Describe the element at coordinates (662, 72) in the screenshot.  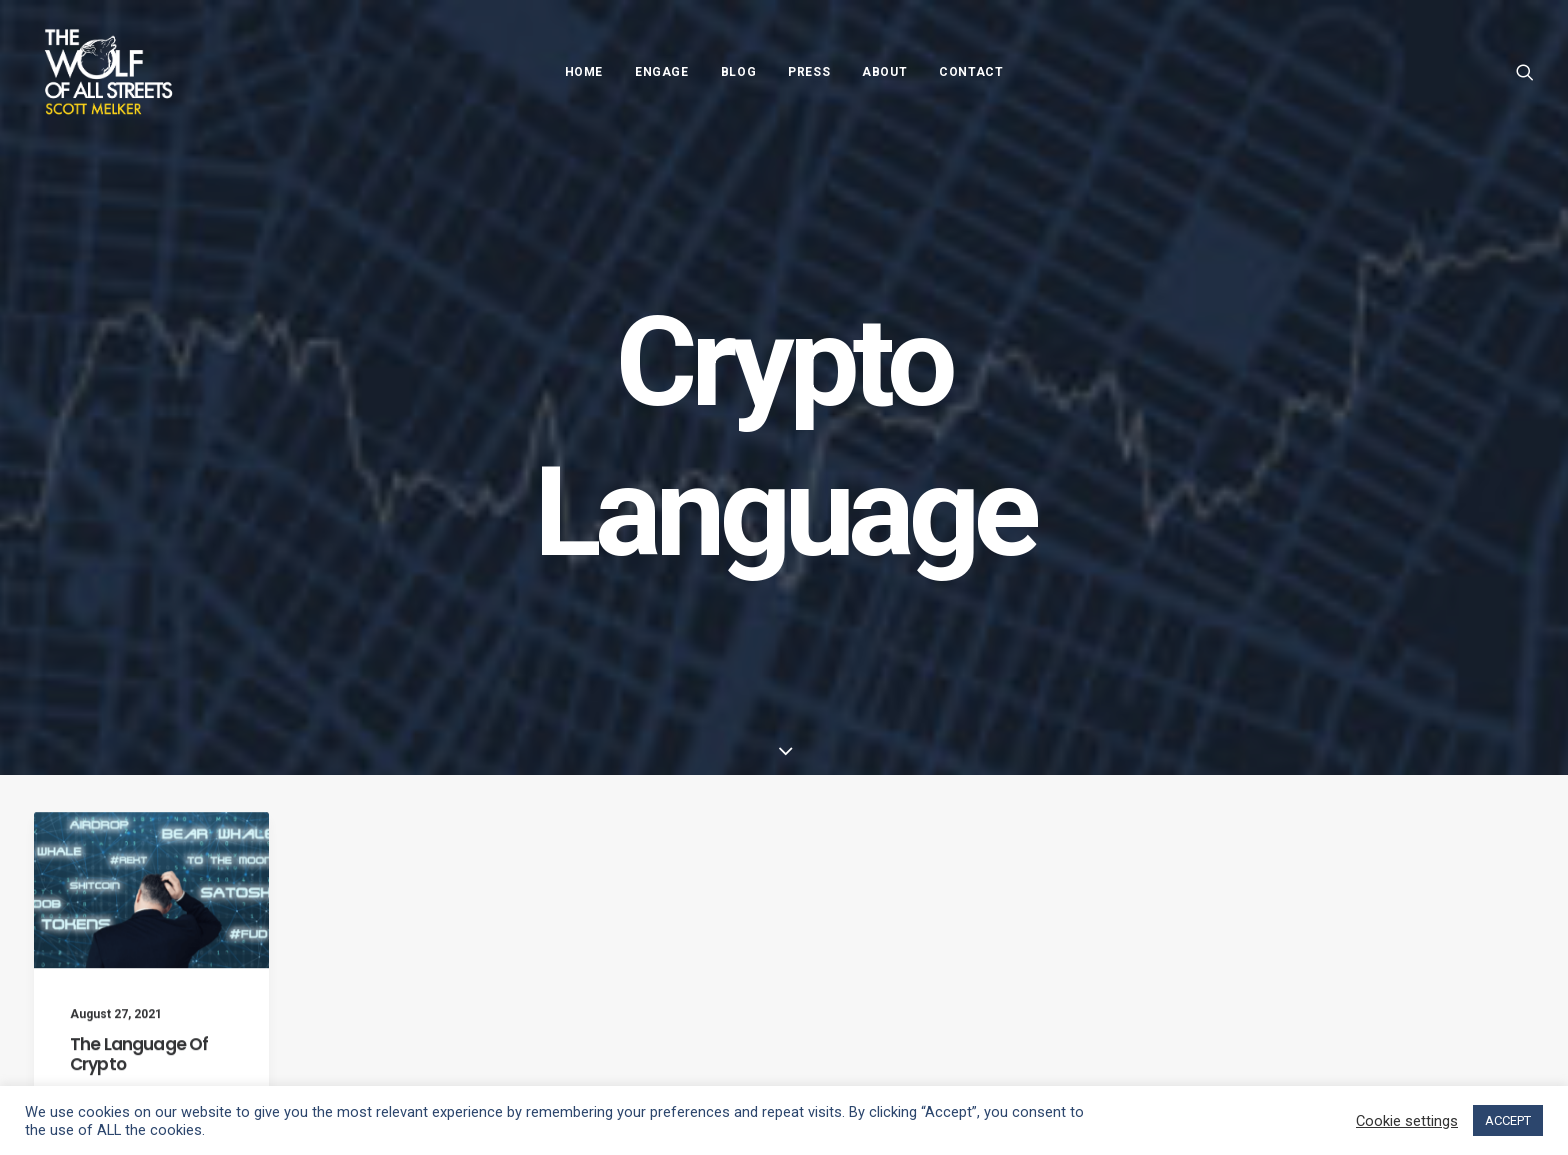
I see `Engage` at that location.